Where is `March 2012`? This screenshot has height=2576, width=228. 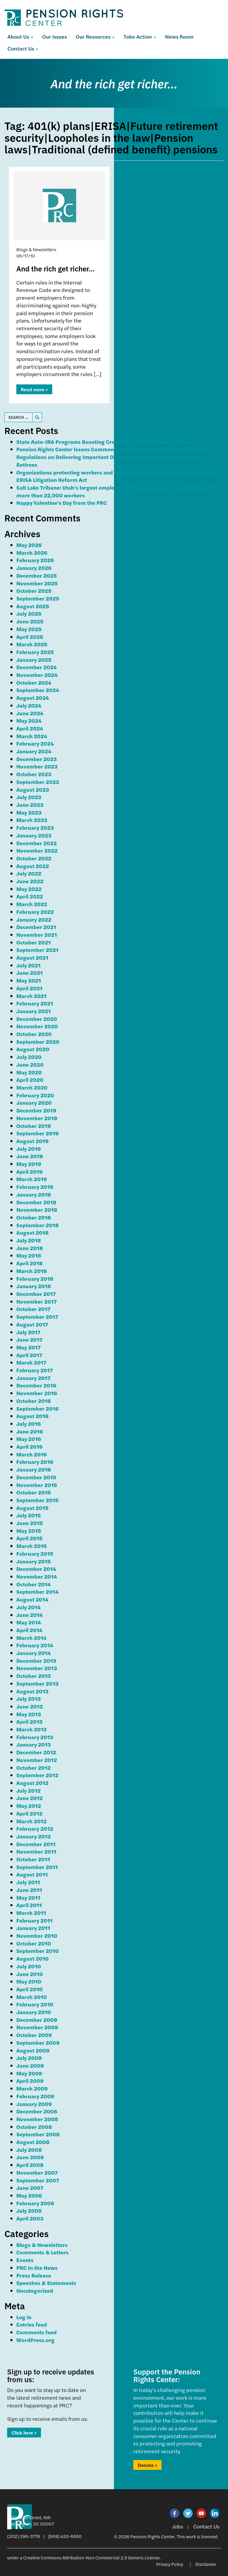
March 2012 is located at coordinates (31, 1821).